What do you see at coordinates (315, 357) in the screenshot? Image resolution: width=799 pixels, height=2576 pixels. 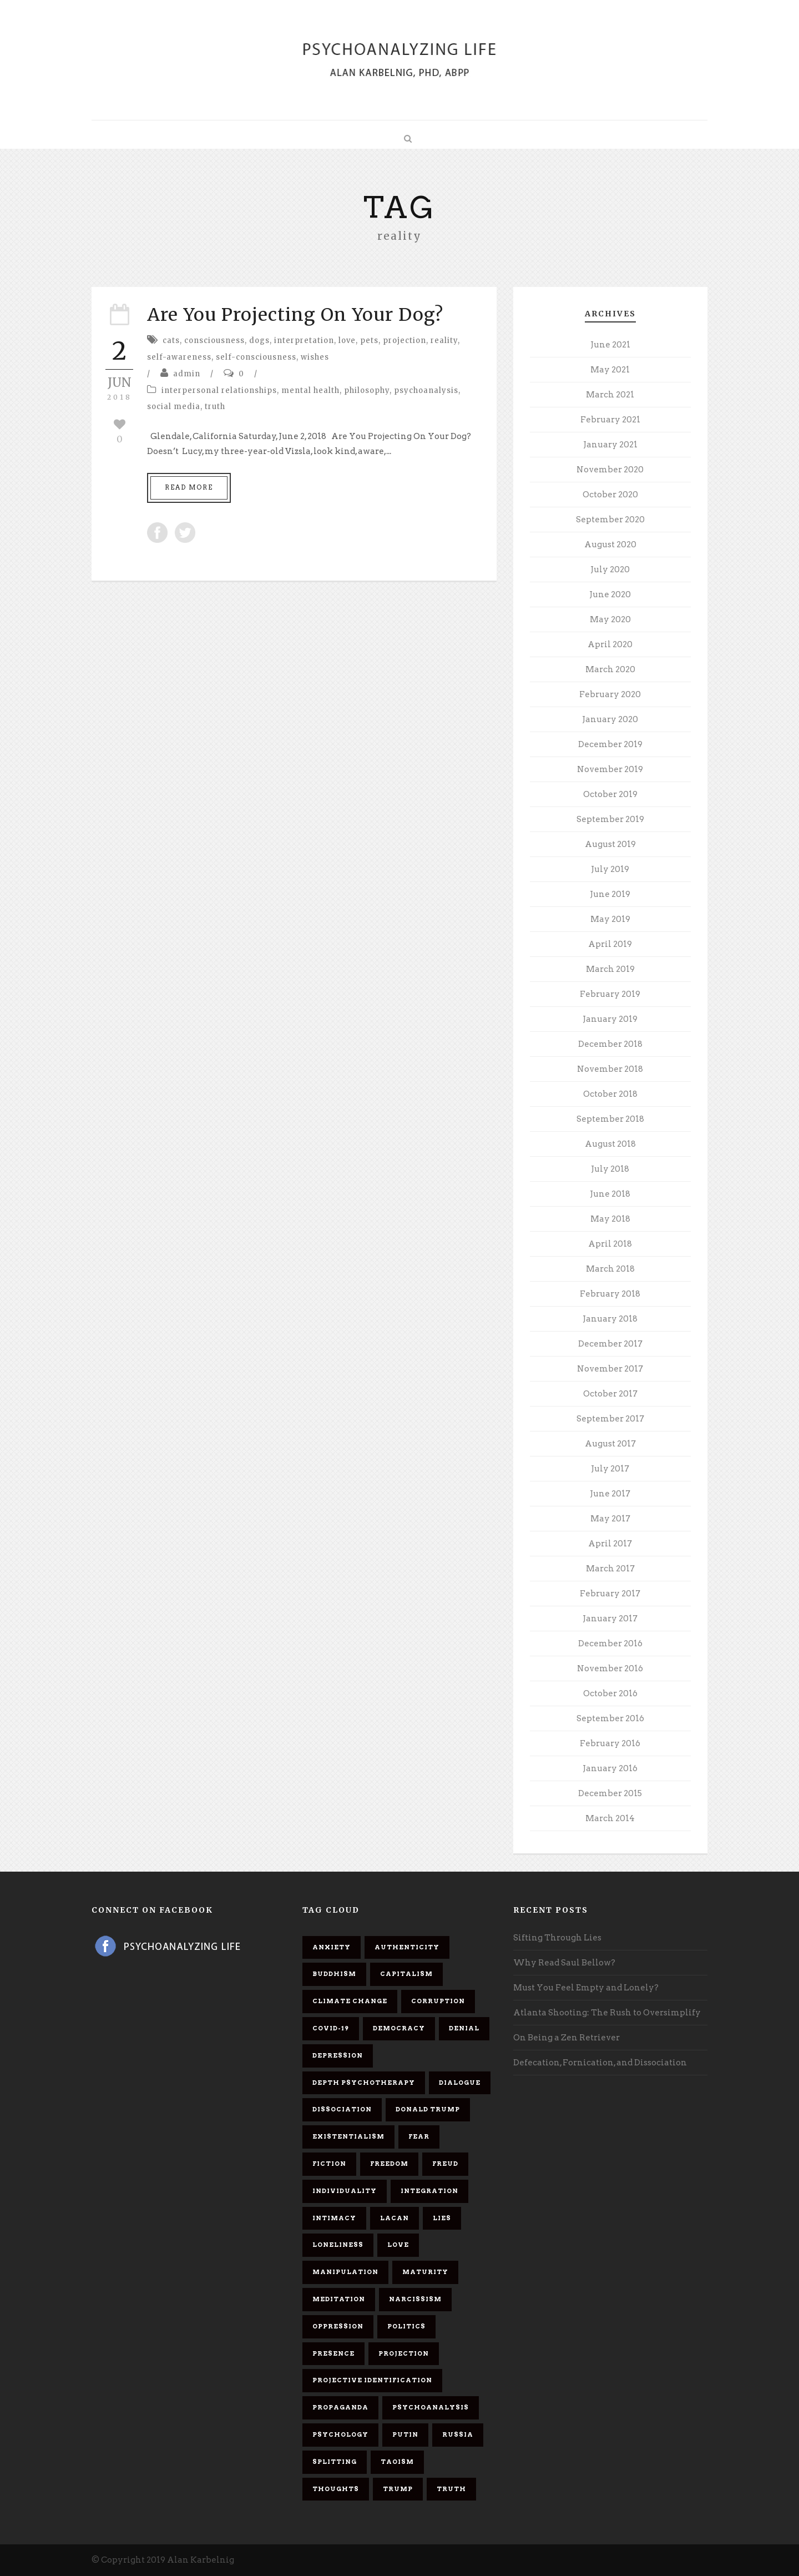 I see `wishes` at bounding box center [315, 357].